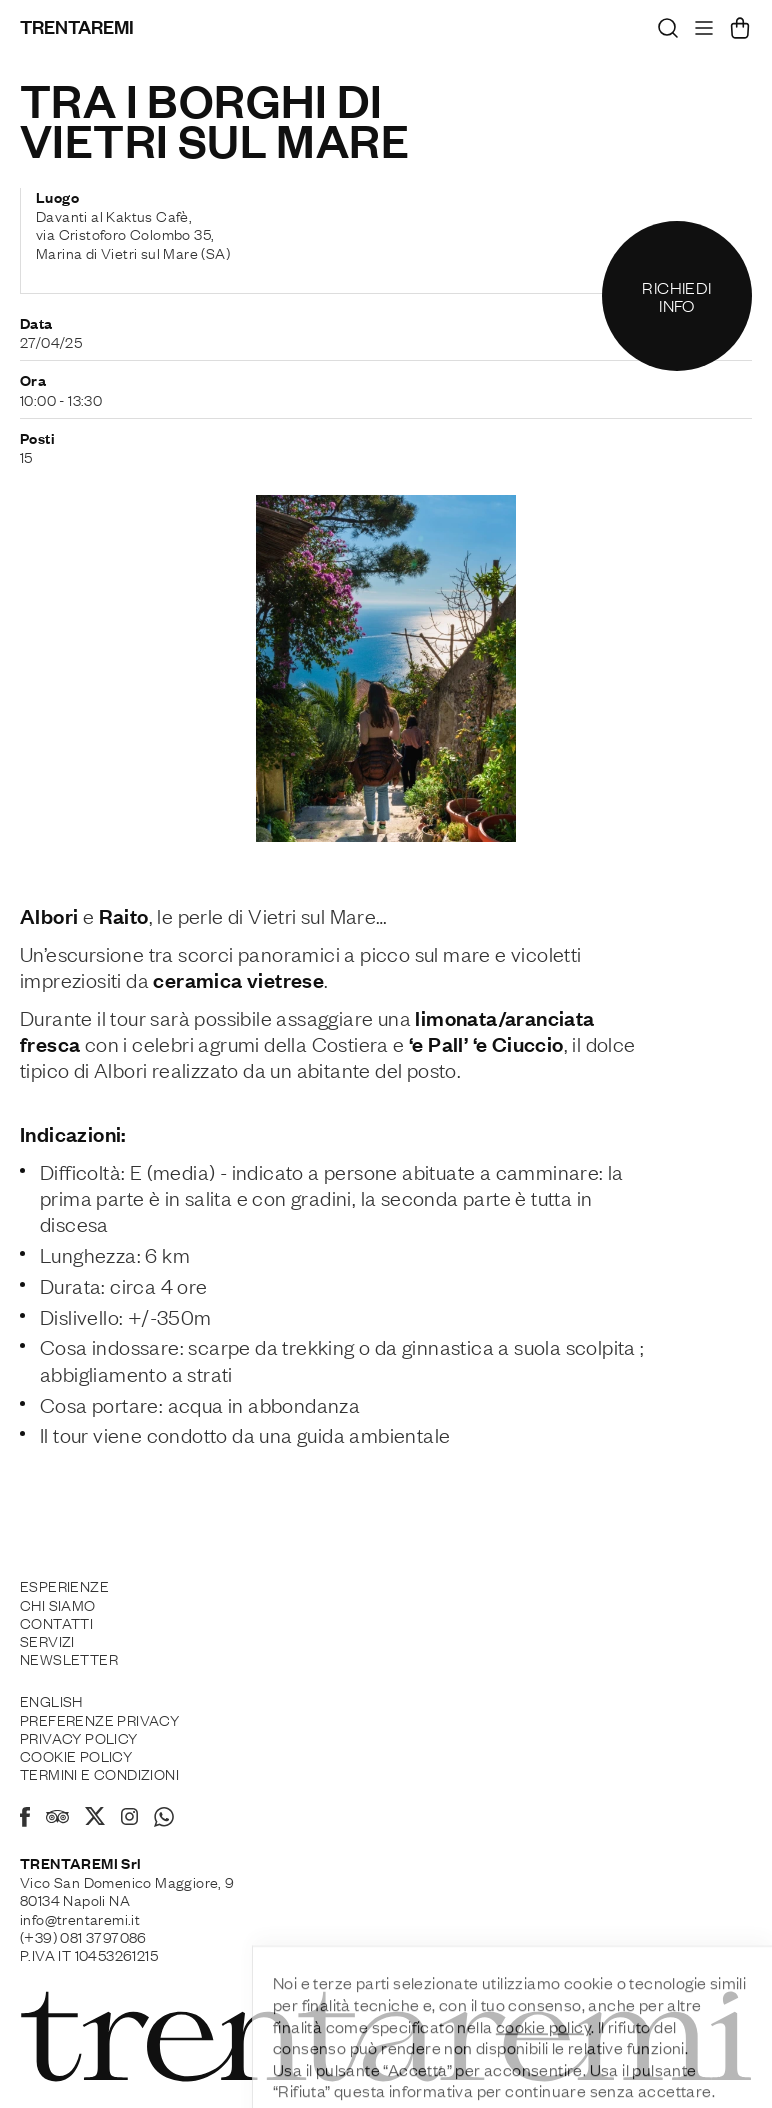 This screenshot has width=772, height=2108. What do you see at coordinates (79, 1737) in the screenshot?
I see `Privacy Policy` at bounding box center [79, 1737].